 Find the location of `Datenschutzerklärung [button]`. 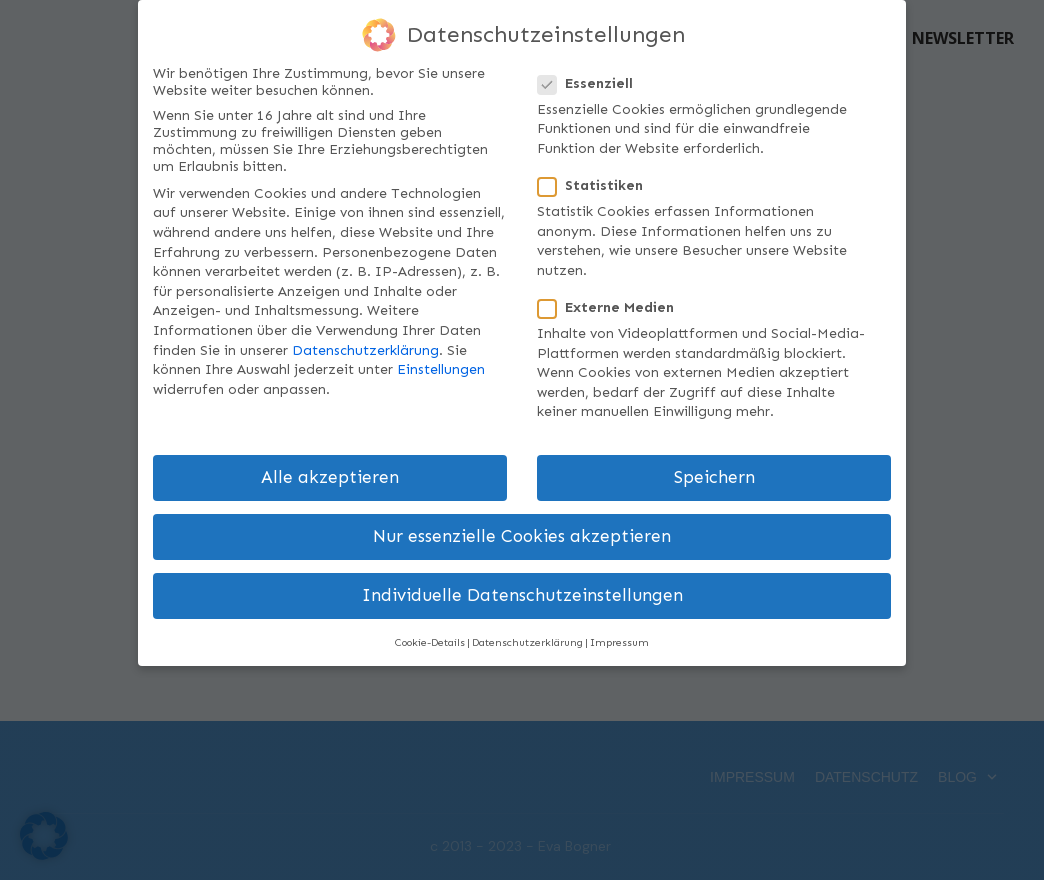

Datenschutzerklärung [button] is located at coordinates (527, 642).